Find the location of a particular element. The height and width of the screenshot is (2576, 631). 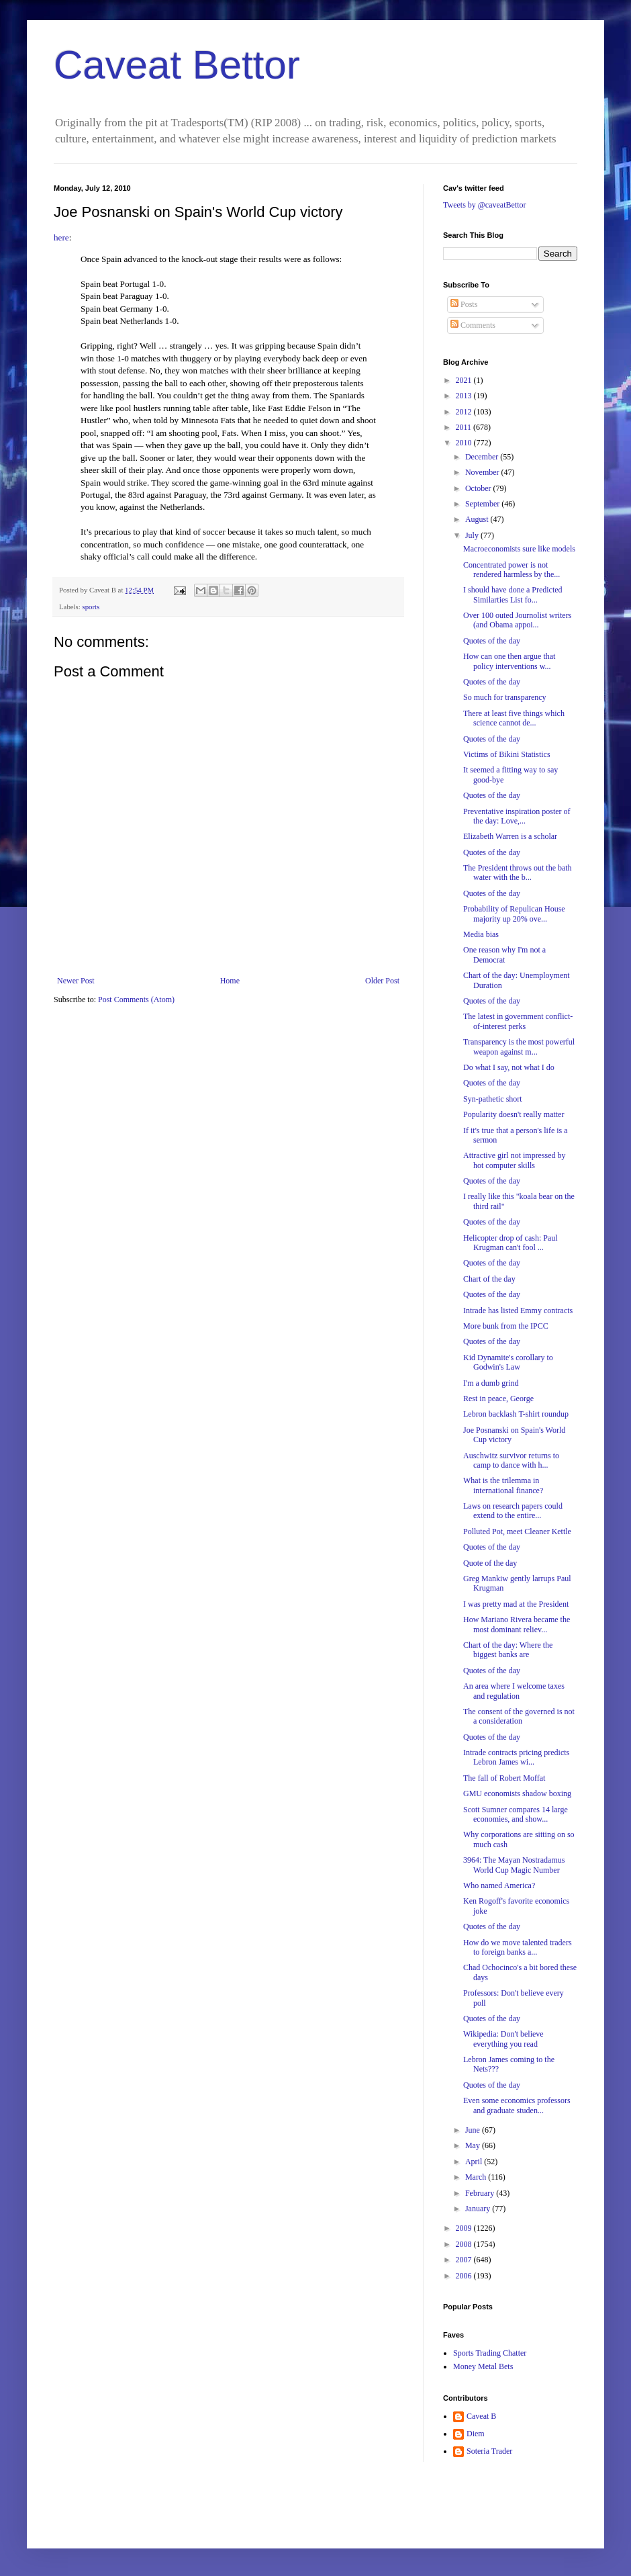

Chart of the day is located at coordinates (489, 1279).